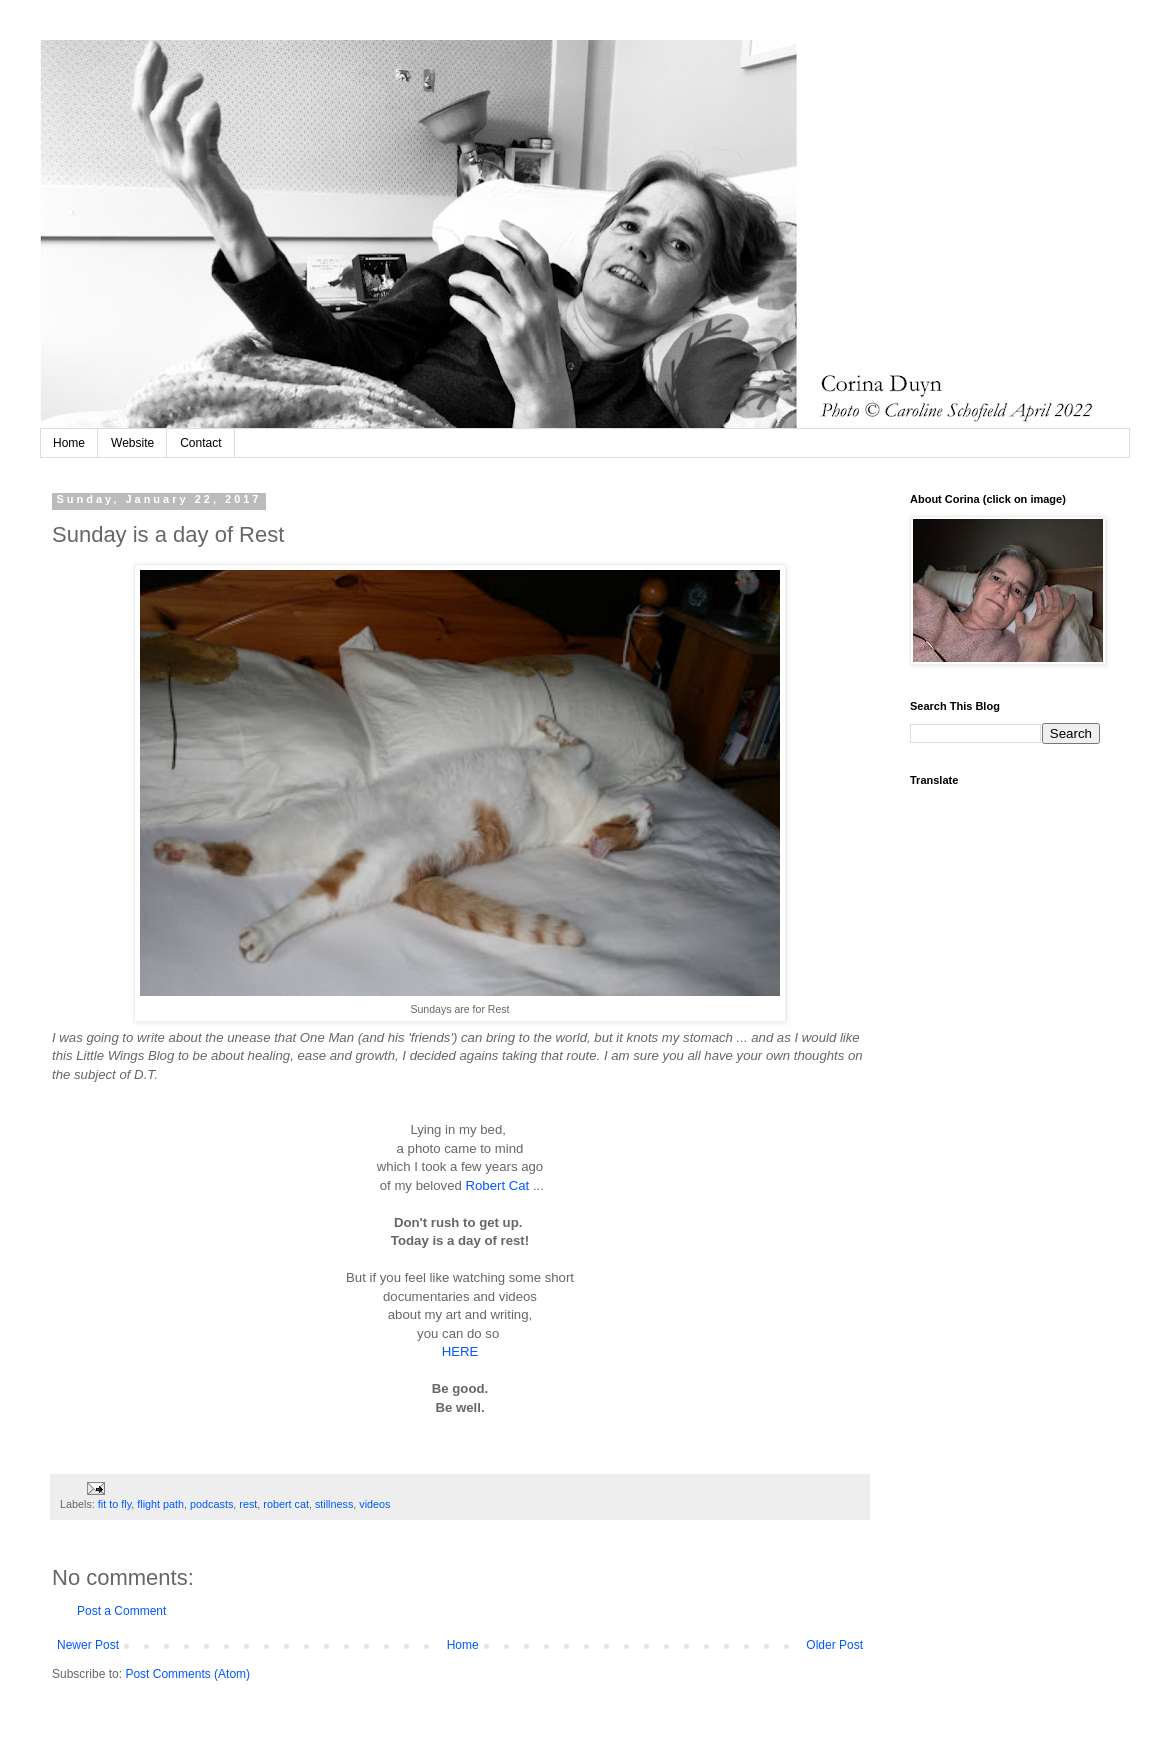 This screenshot has width=1170, height=1758. I want to click on Contact, so click(200, 443).